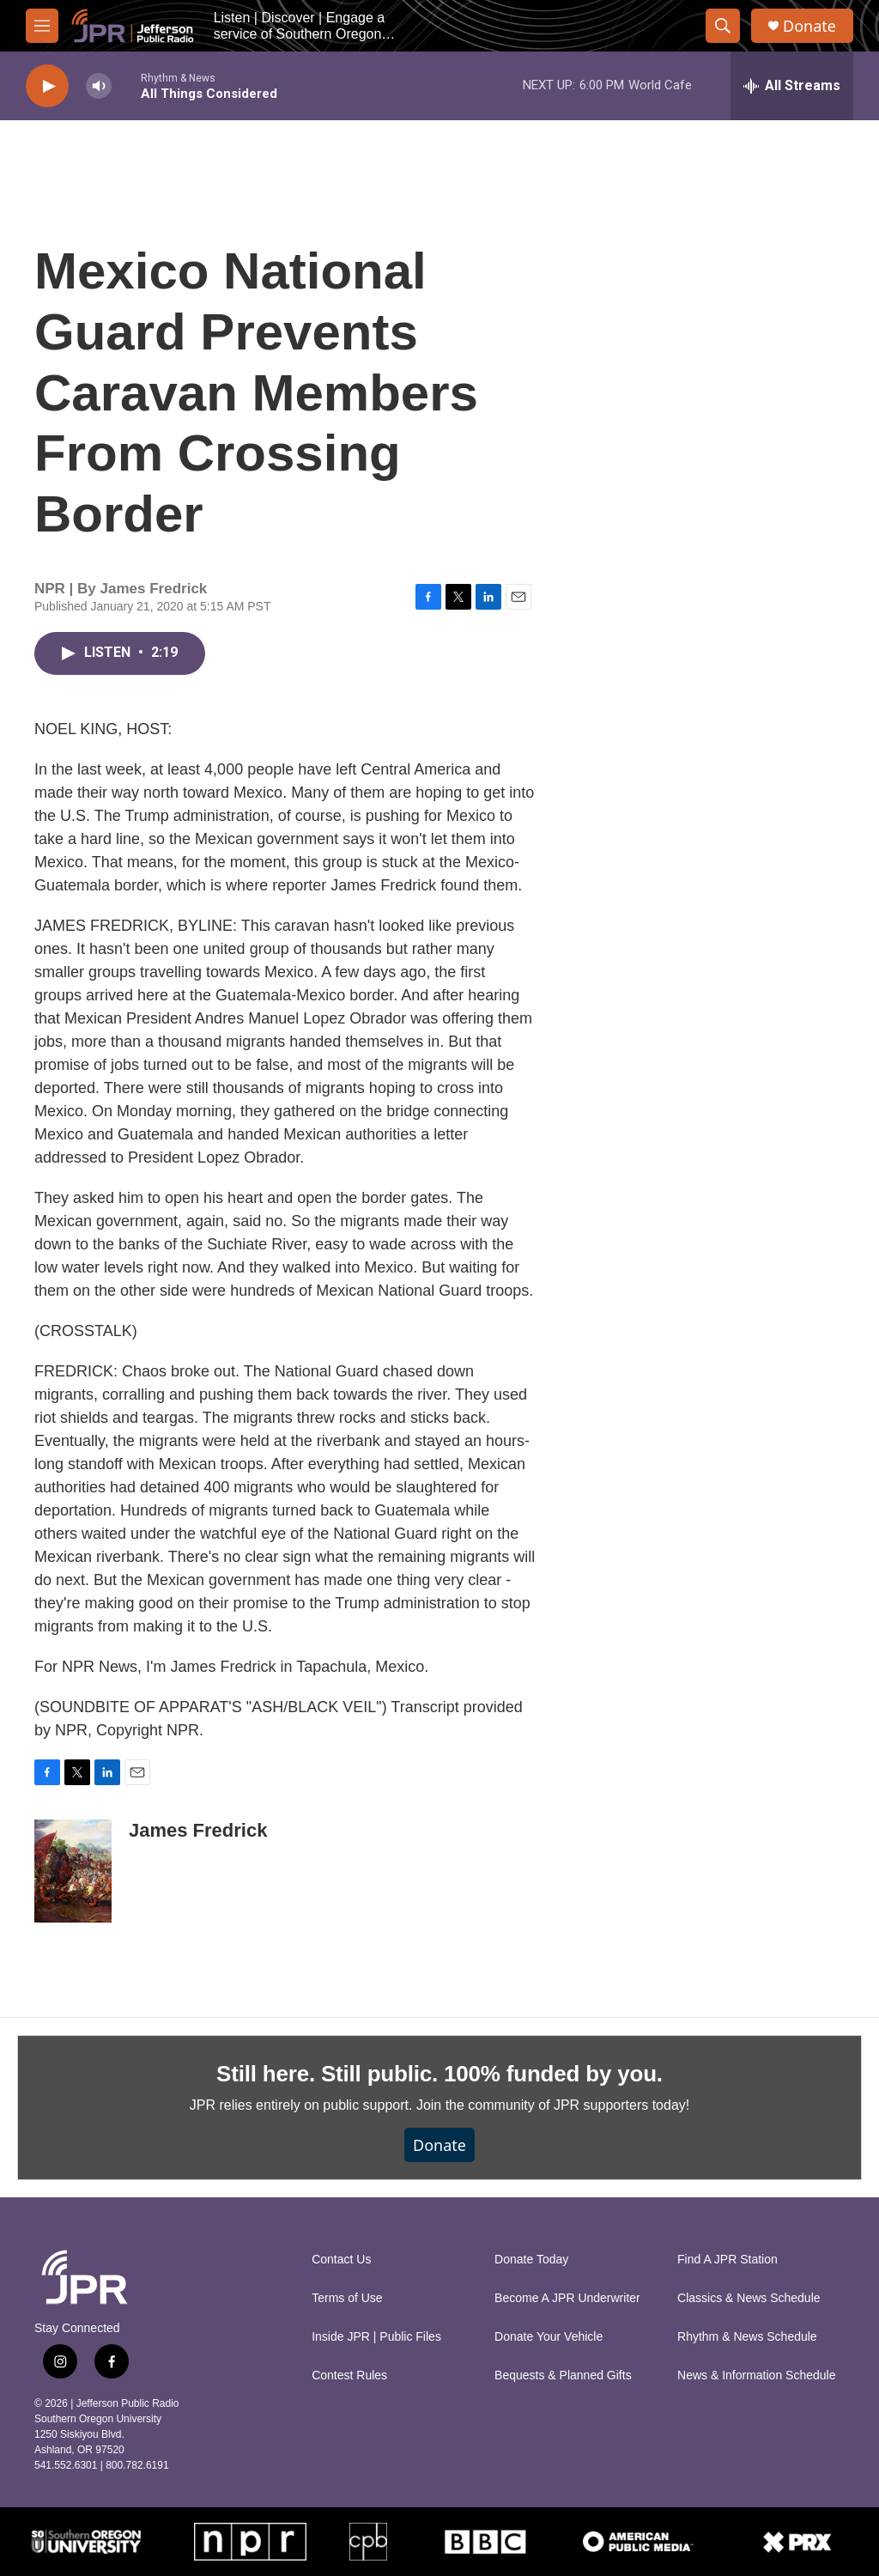 This screenshot has height=2576, width=879. What do you see at coordinates (727, 2259) in the screenshot?
I see `Find A JPR Station` at bounding box center [727, 2259].